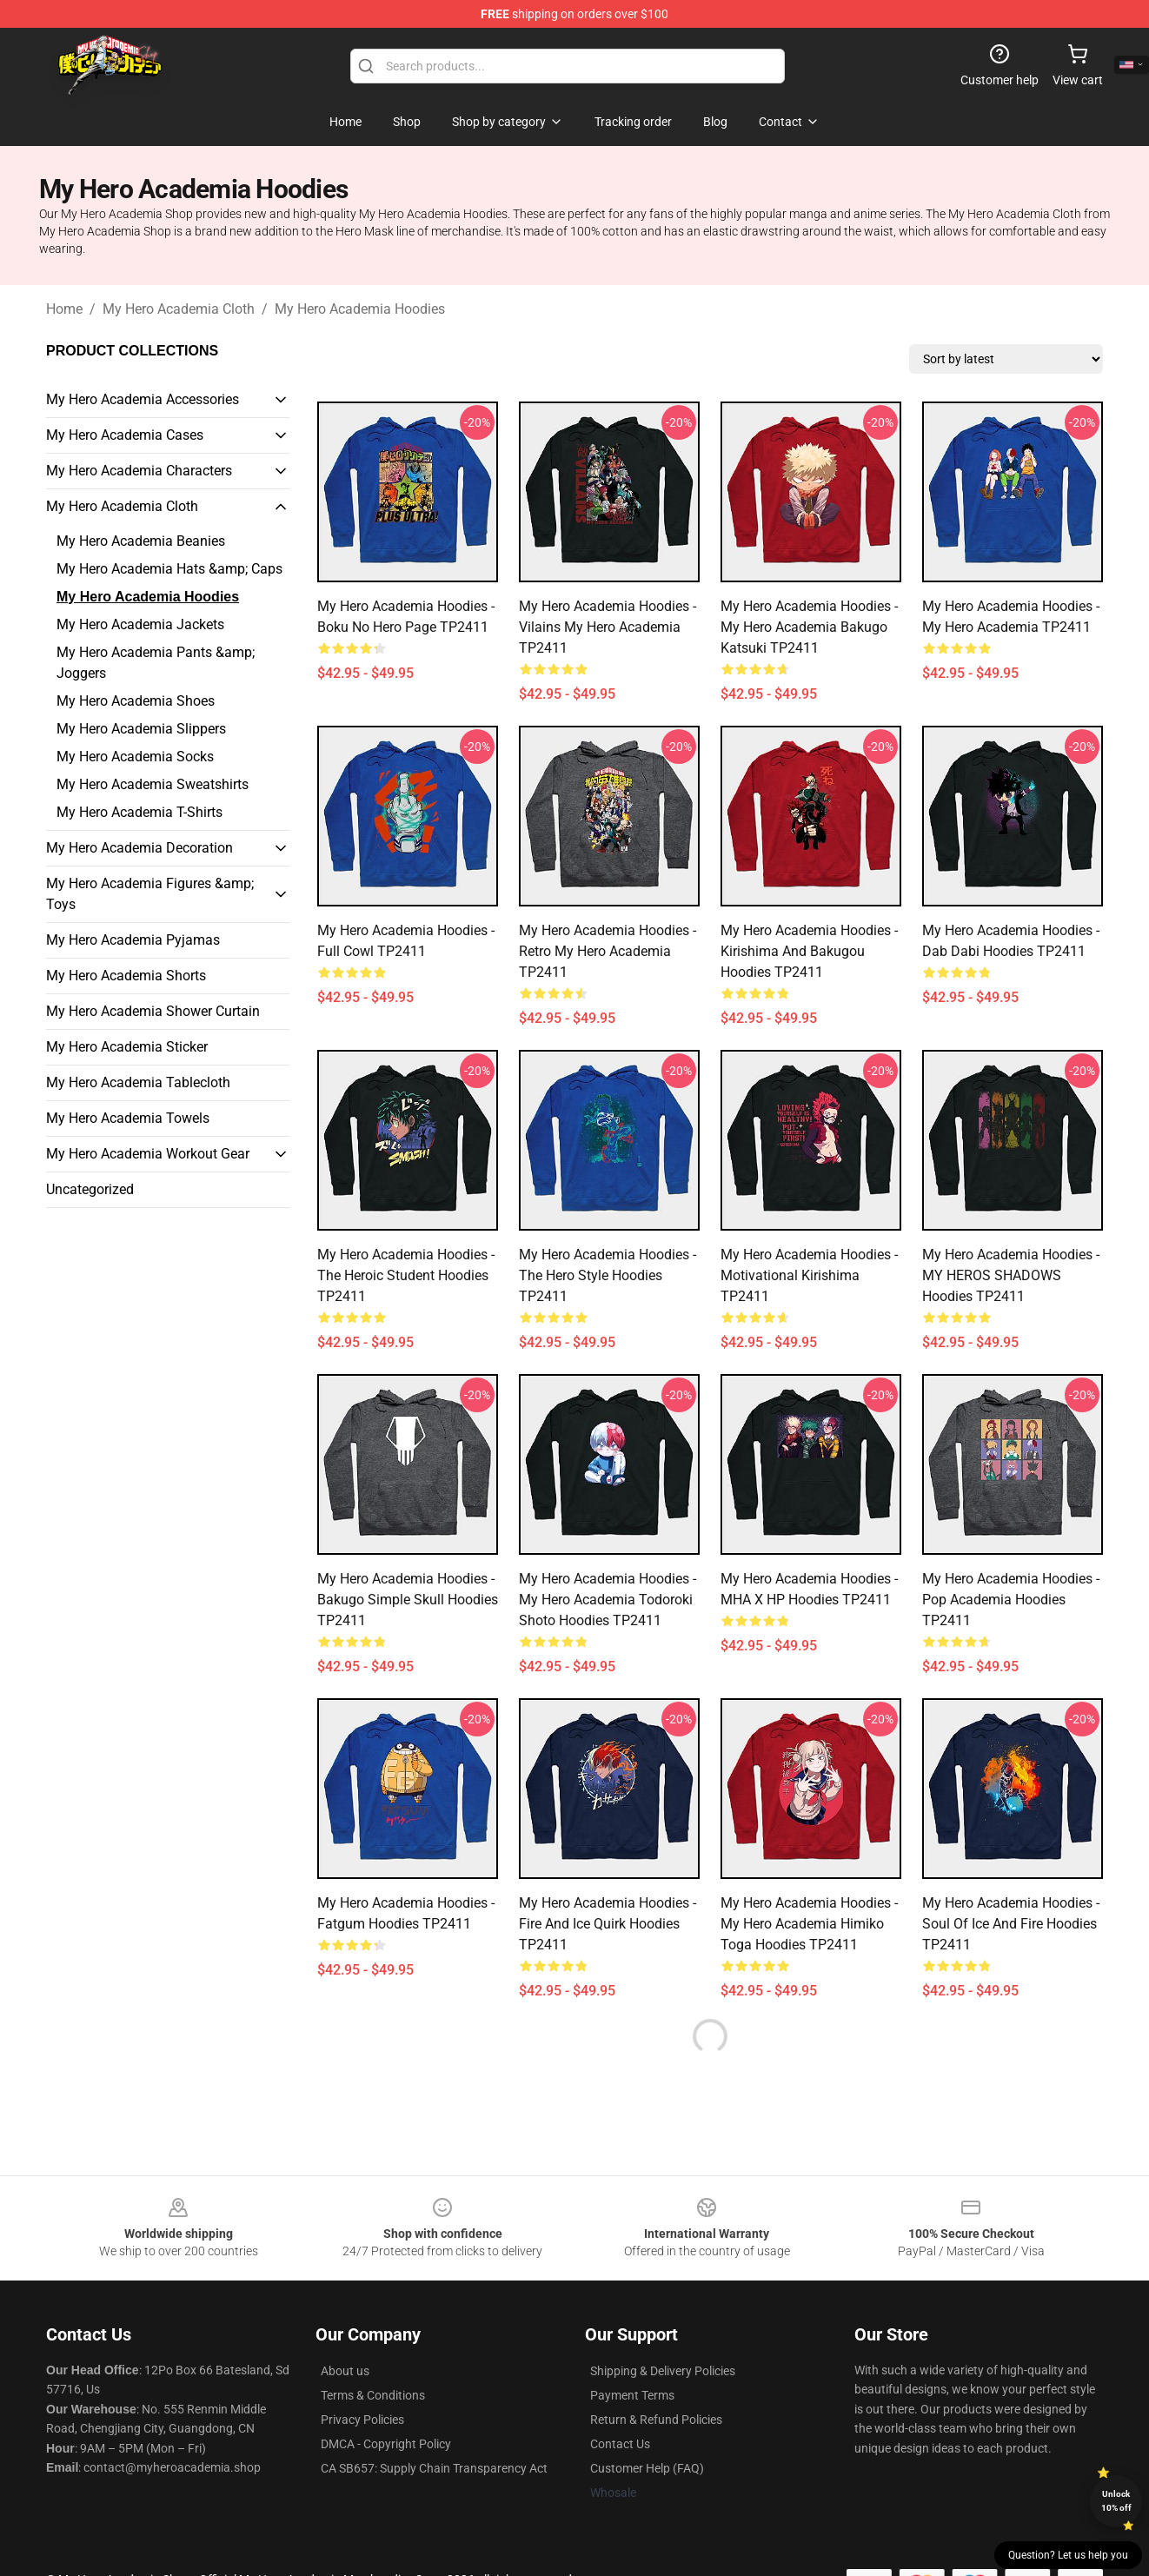  Describe the element at coordinates (809, 1275) in the screenshot. I see `My Hero Academia Hoodies - Motivational Kirishima TP2411` at that location.